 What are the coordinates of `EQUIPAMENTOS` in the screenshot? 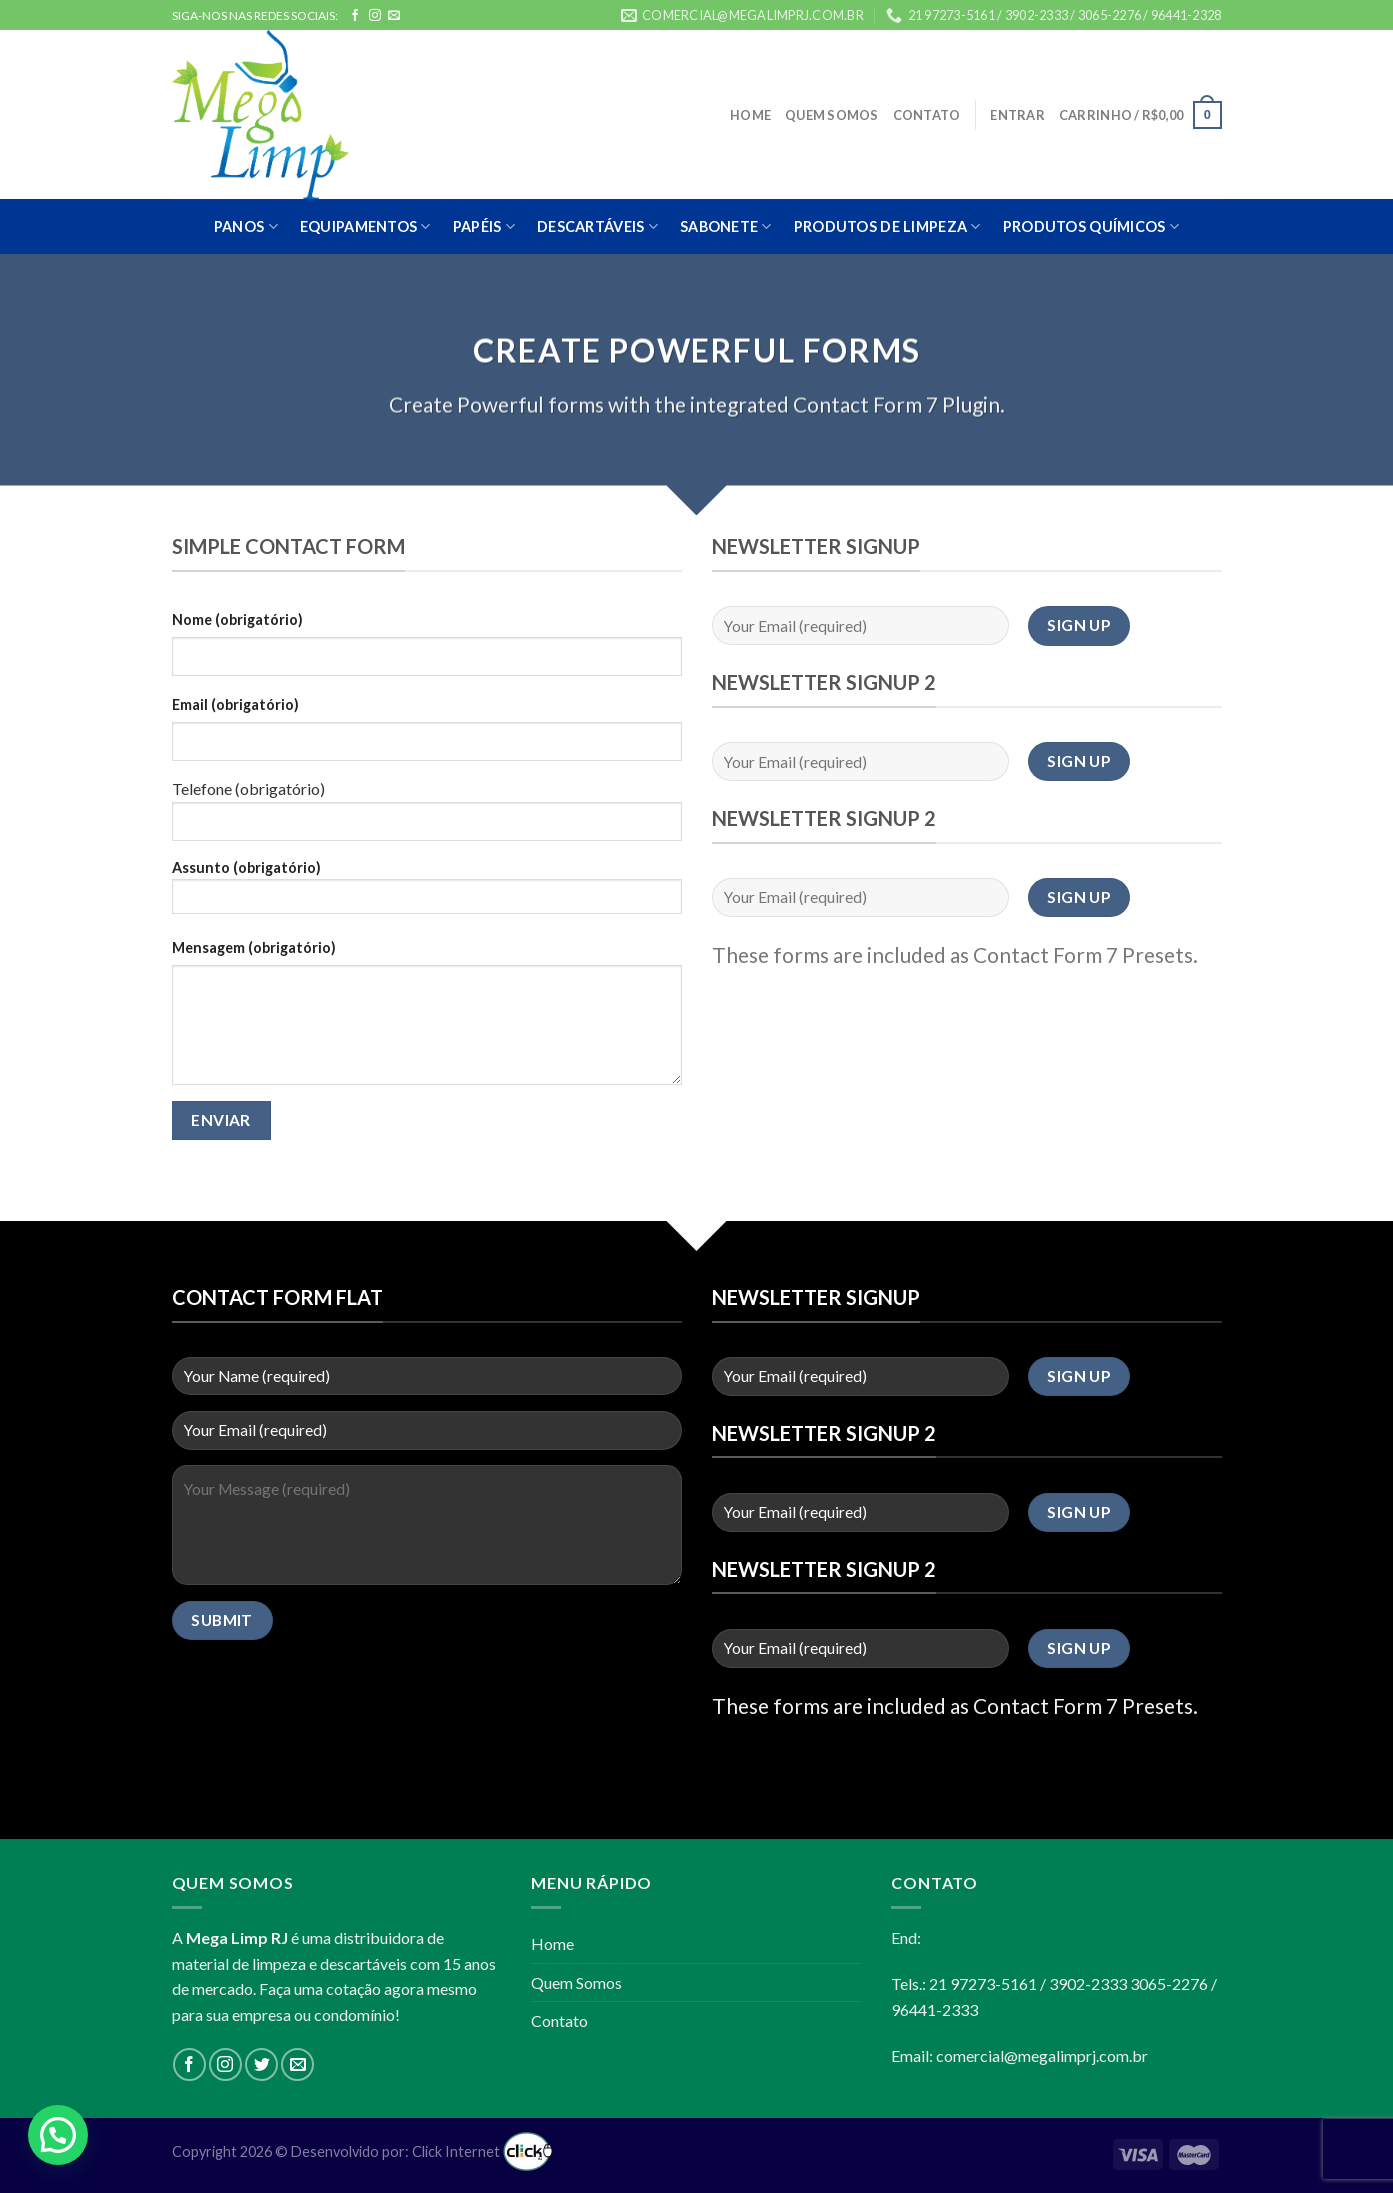 It's located at (365, 226).